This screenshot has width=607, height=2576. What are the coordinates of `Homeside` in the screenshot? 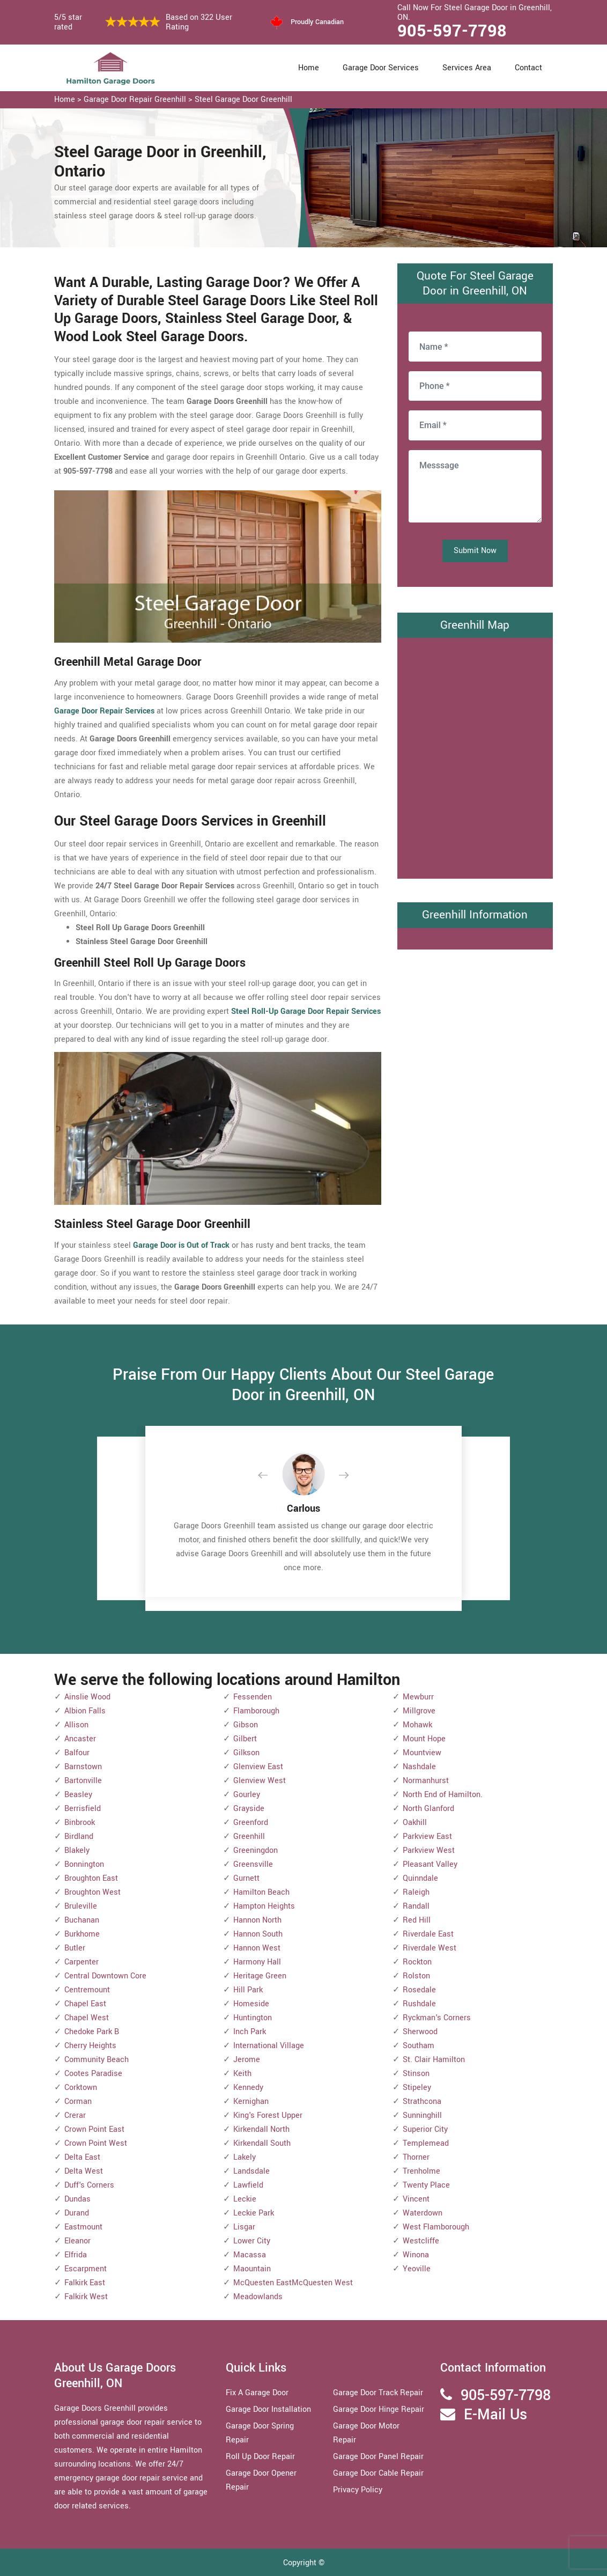 It's located at (251, 2004).